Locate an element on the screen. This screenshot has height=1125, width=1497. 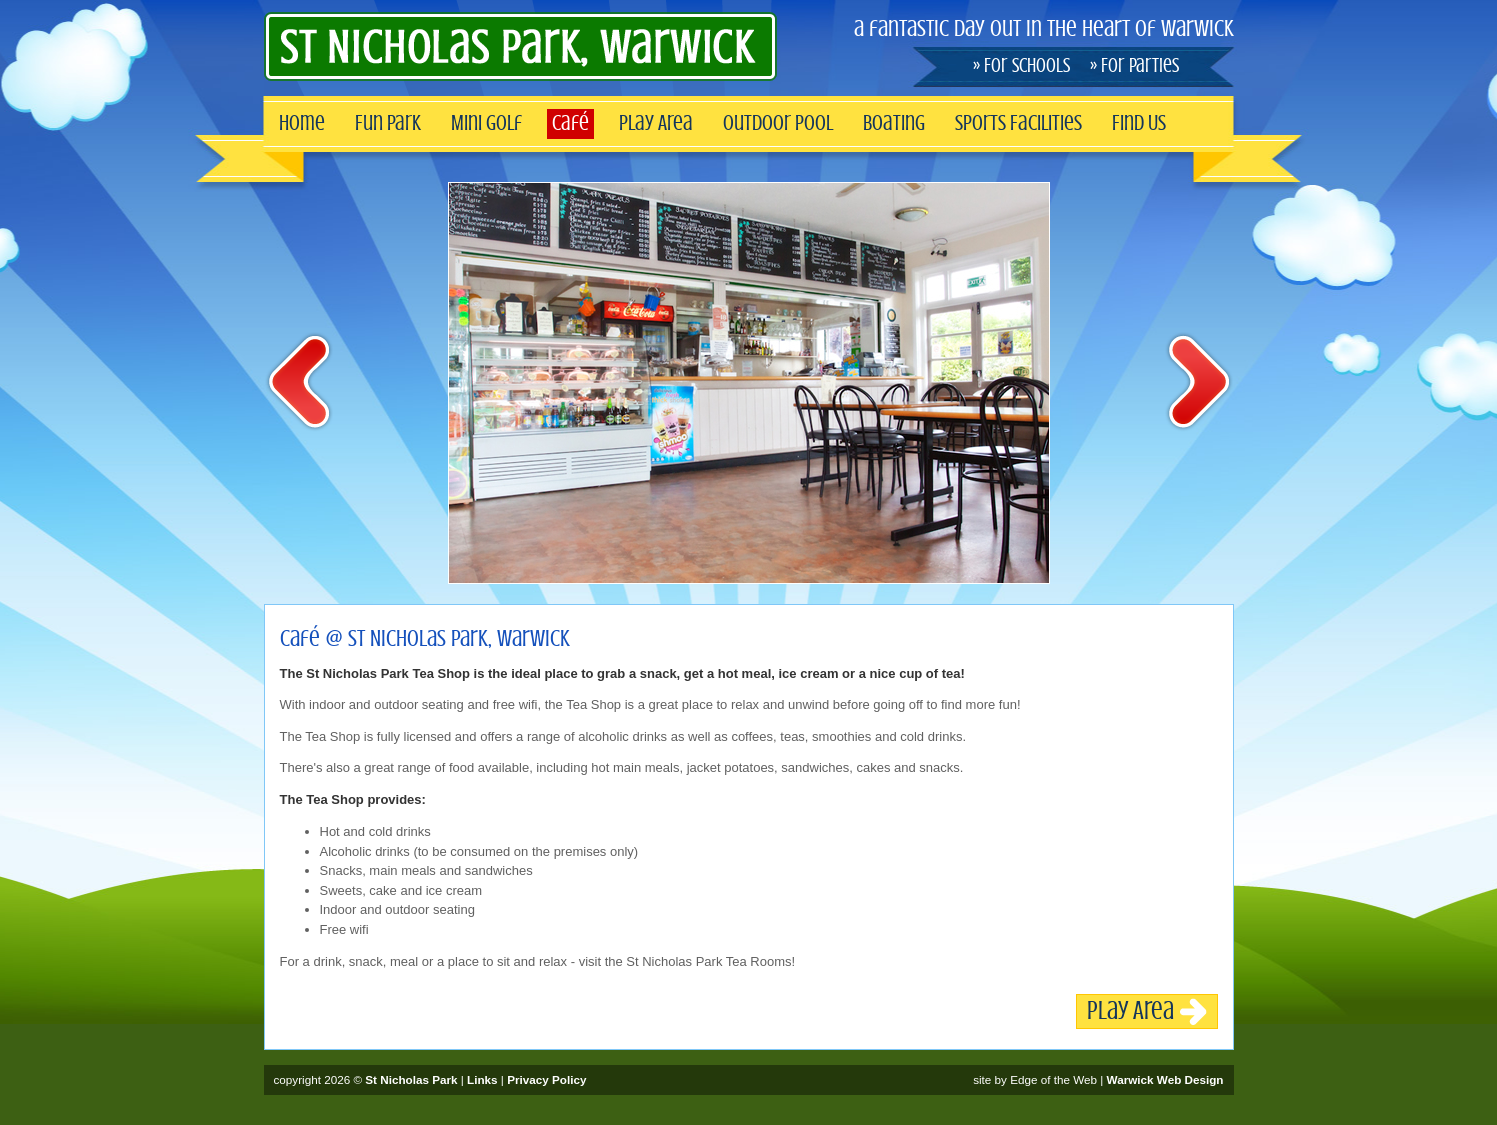
Fun Park is located at coordinates (388, 123).